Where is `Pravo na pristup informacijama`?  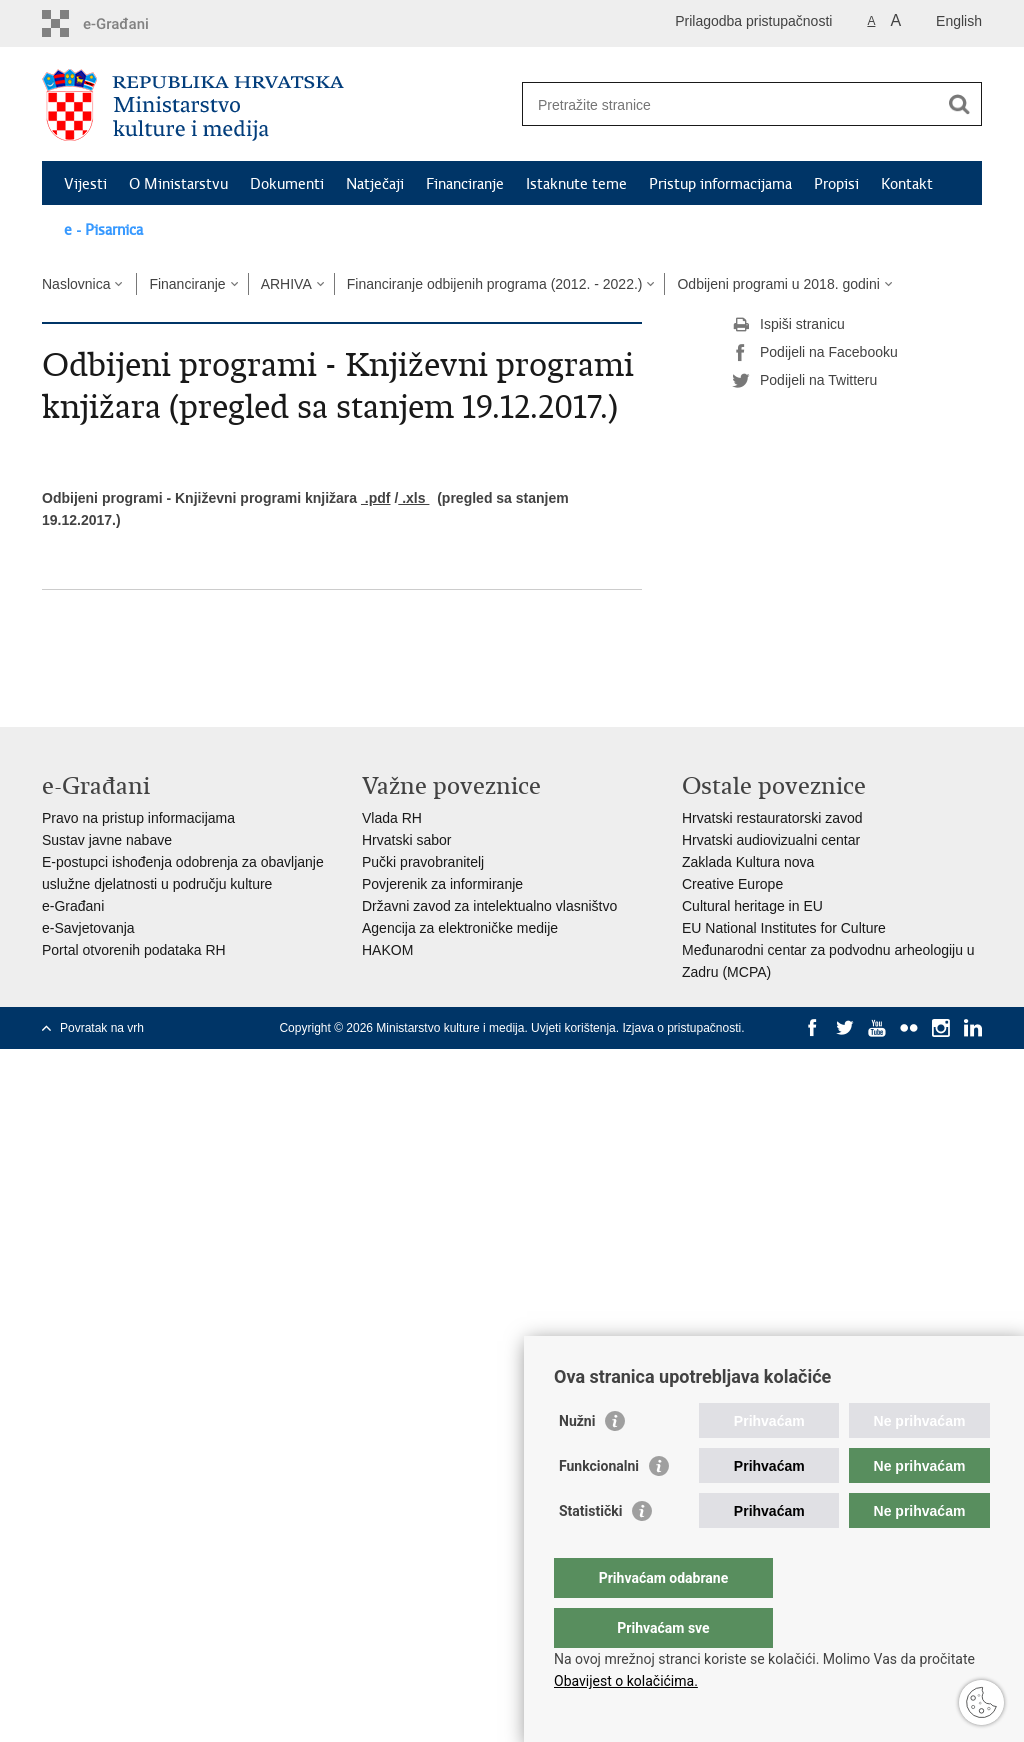 Pravo na pristup informacijama is located at coordinates (138, 818).